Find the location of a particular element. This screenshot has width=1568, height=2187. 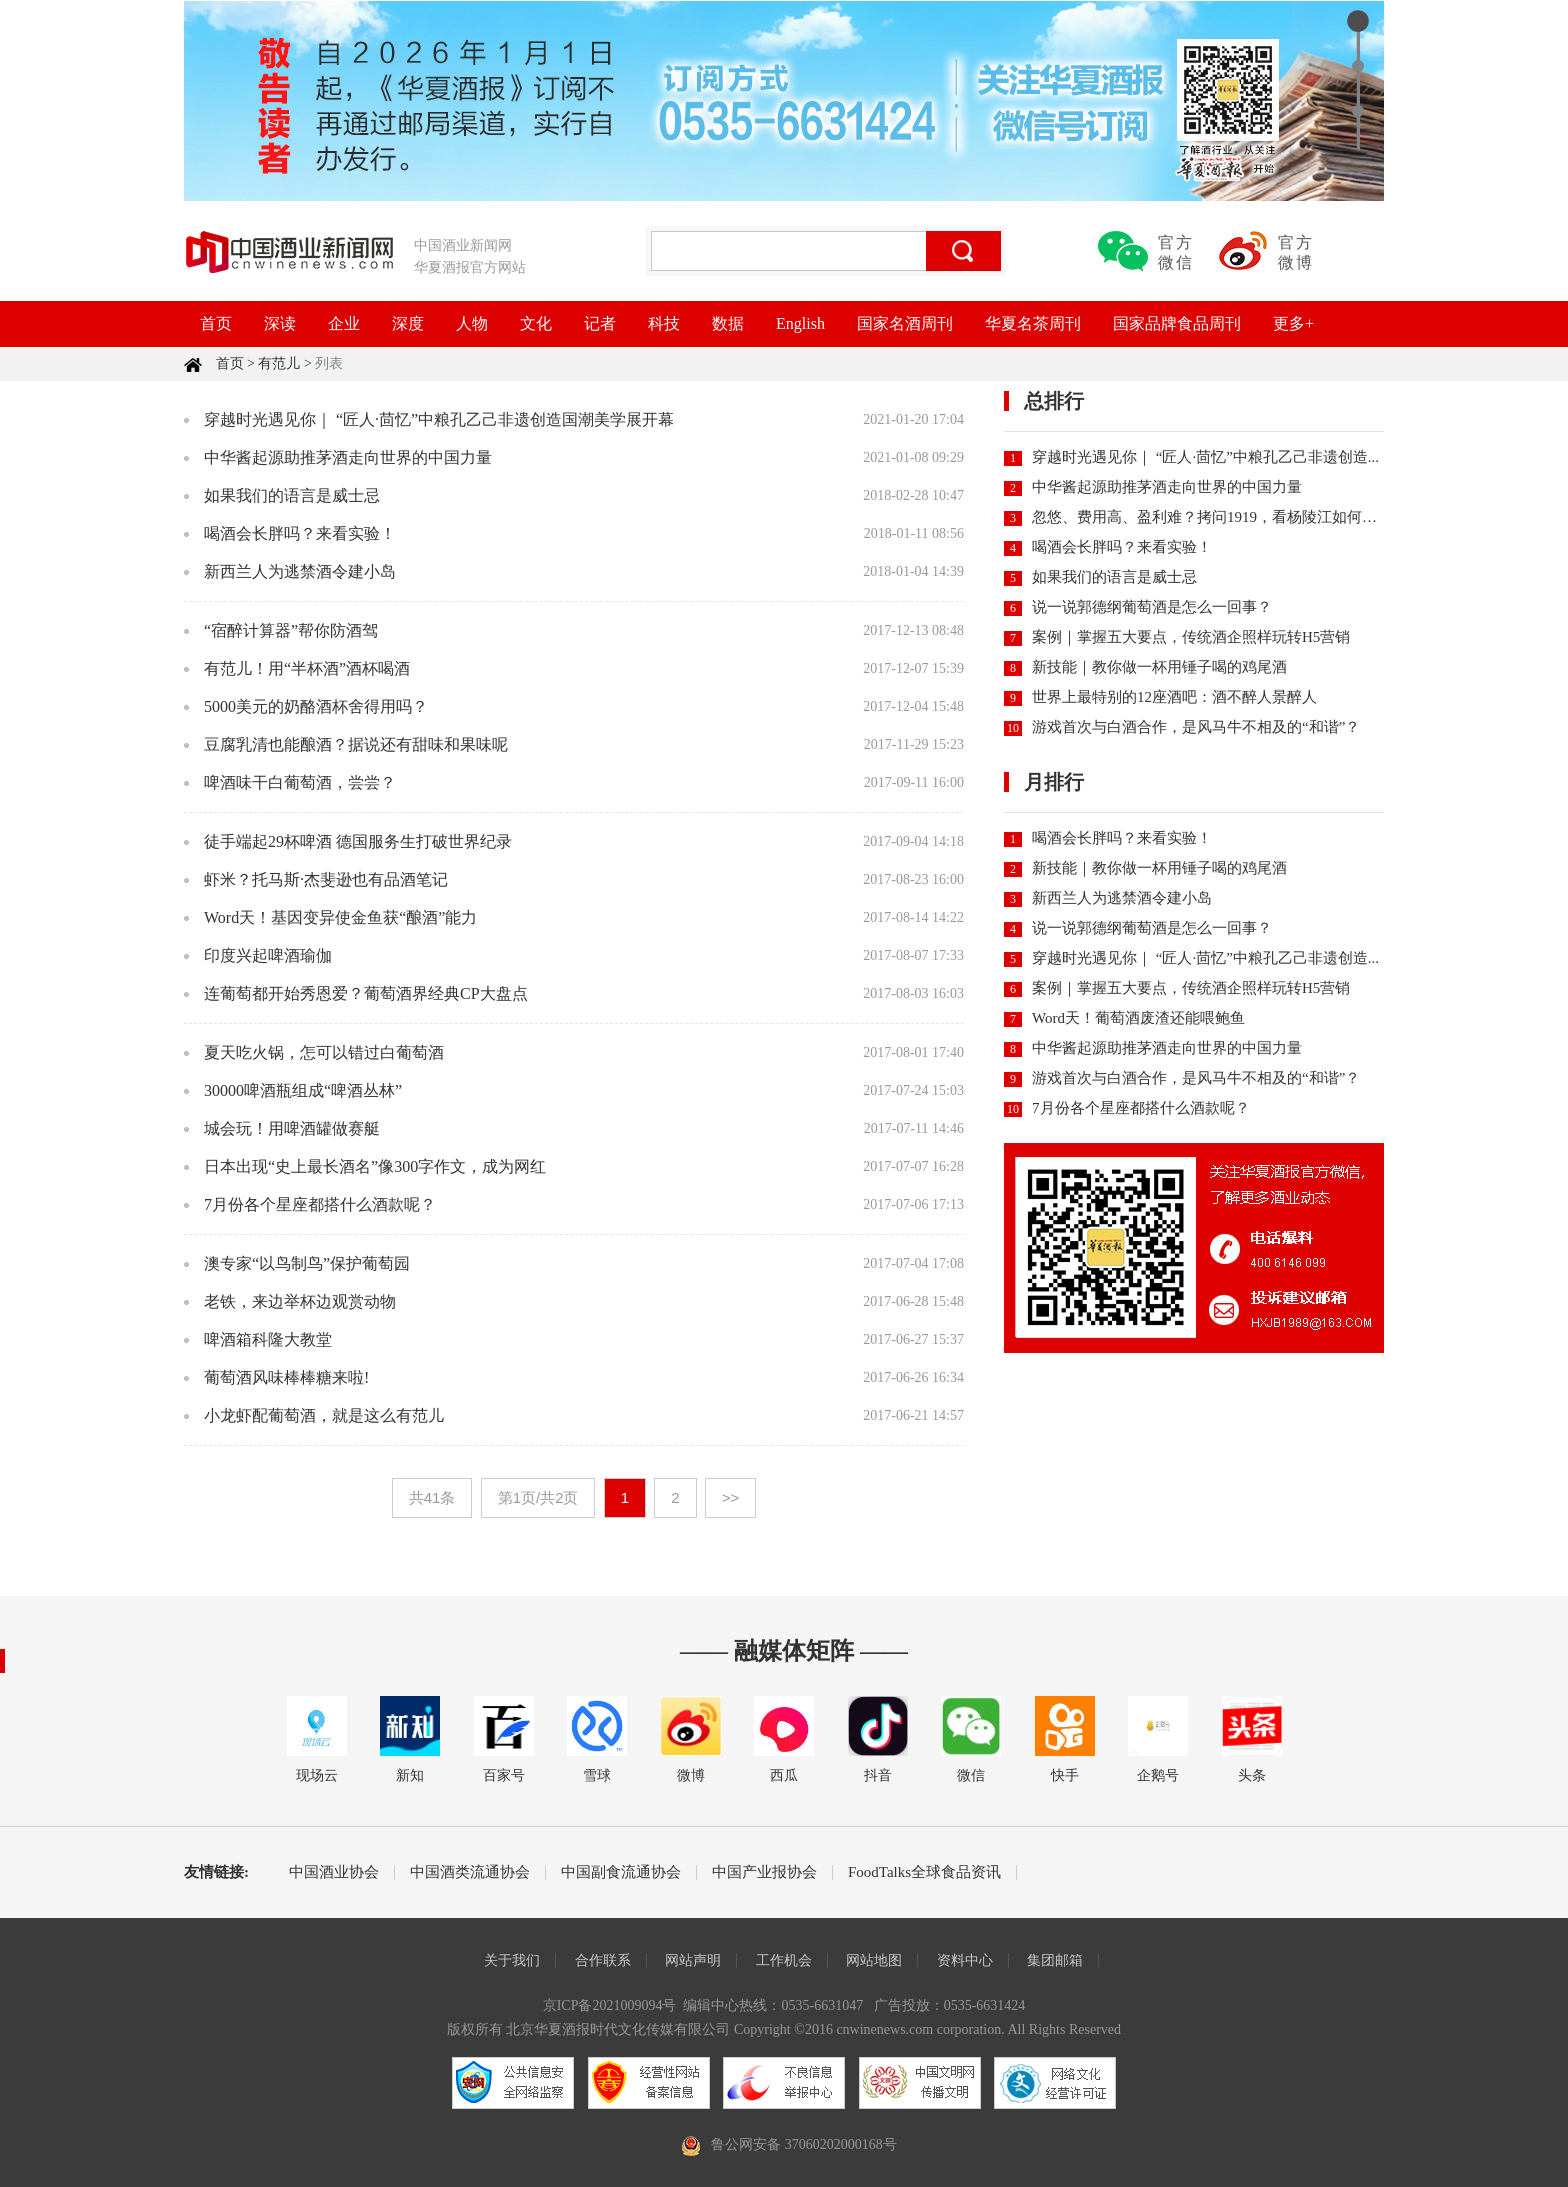

Word天！葡萄酒废渣还能喂鲍鱼 is located at coordinates (1138, 1018).